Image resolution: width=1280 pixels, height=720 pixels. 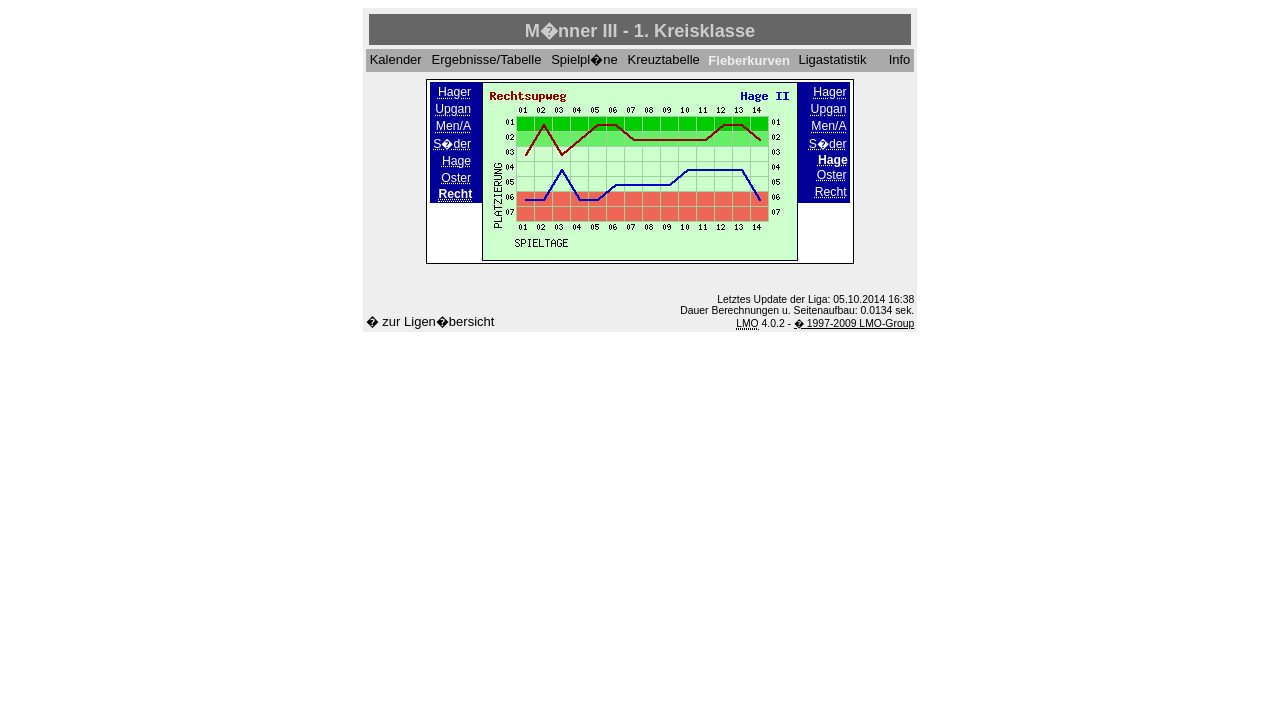 I want to click on Oster, so click(x=456, y=178).